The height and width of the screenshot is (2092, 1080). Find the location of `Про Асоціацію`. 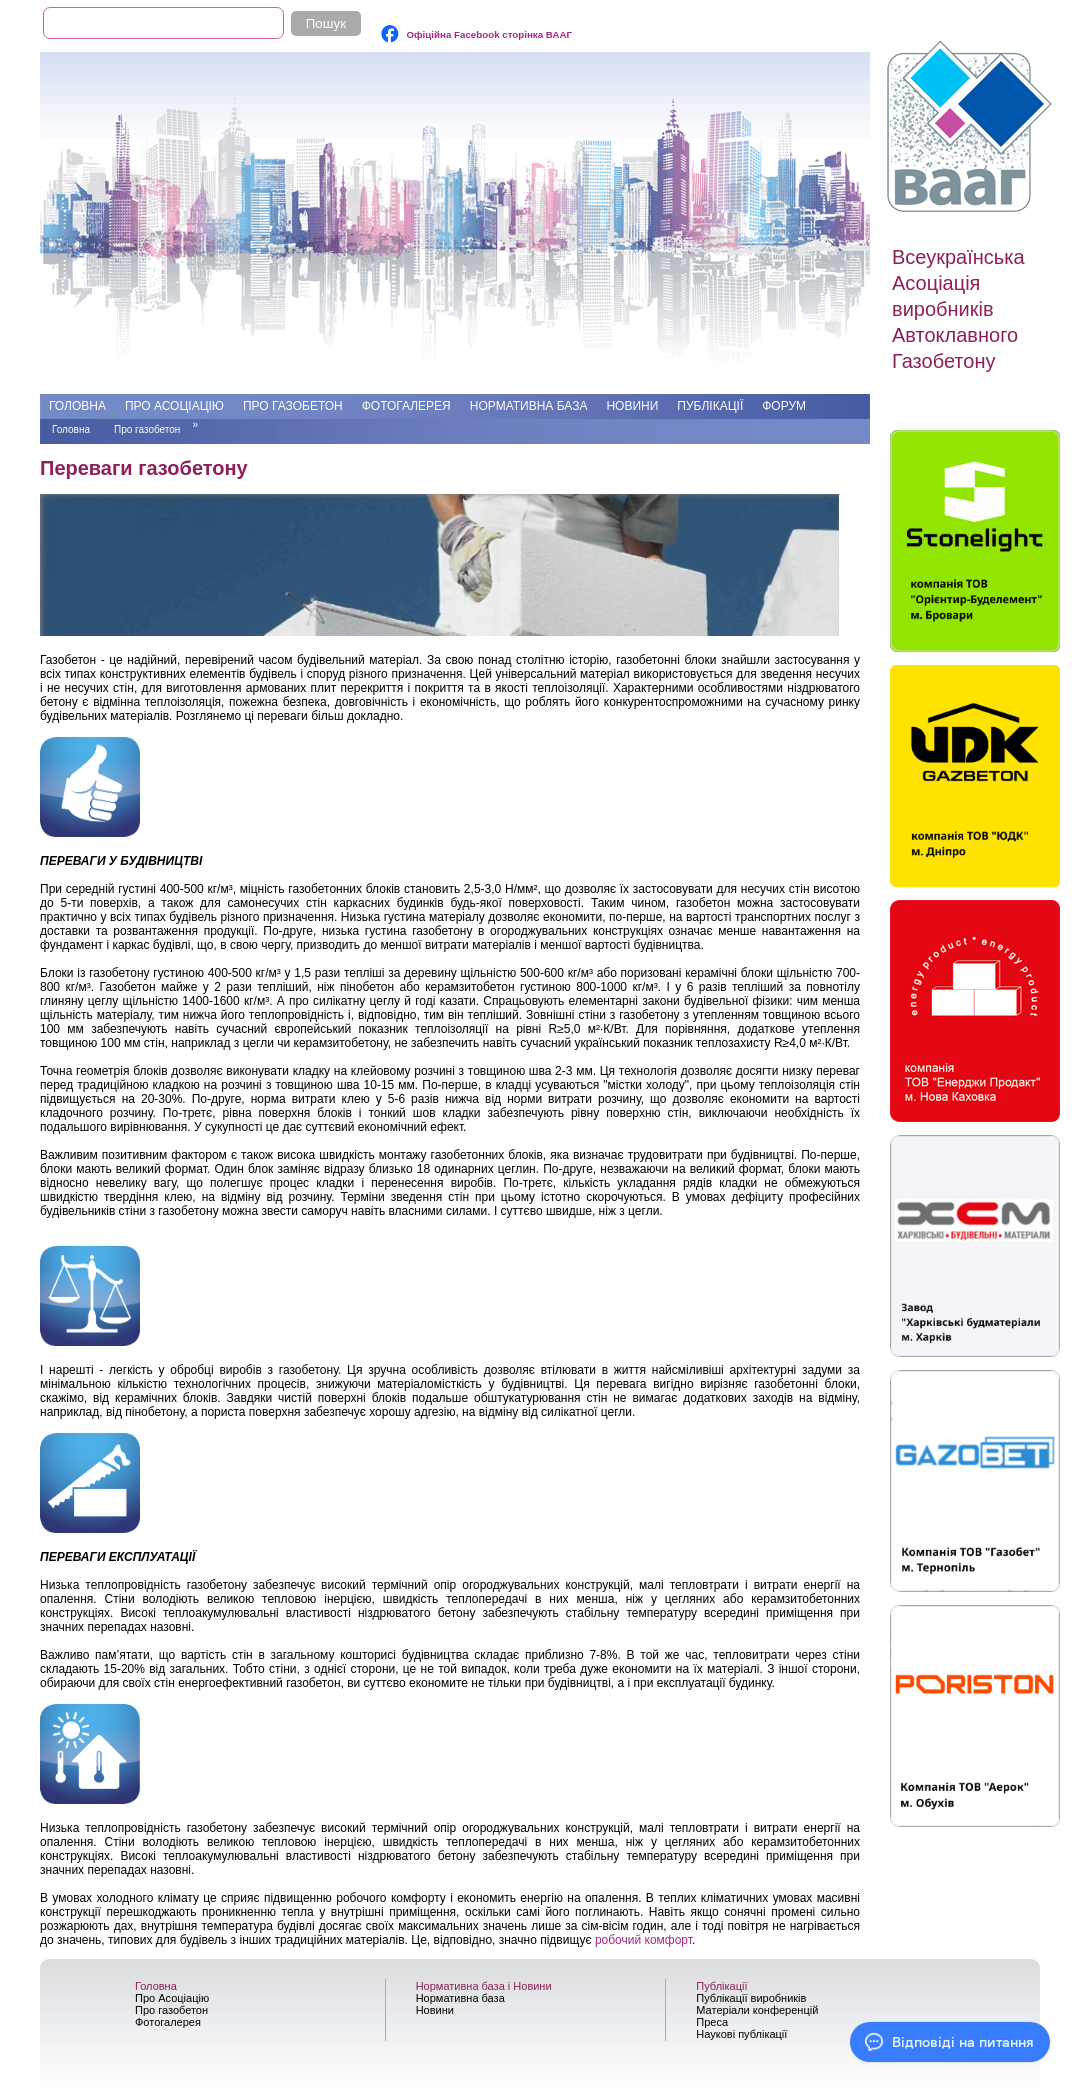

Про Асоціацію is located at coordinates (174, 406).